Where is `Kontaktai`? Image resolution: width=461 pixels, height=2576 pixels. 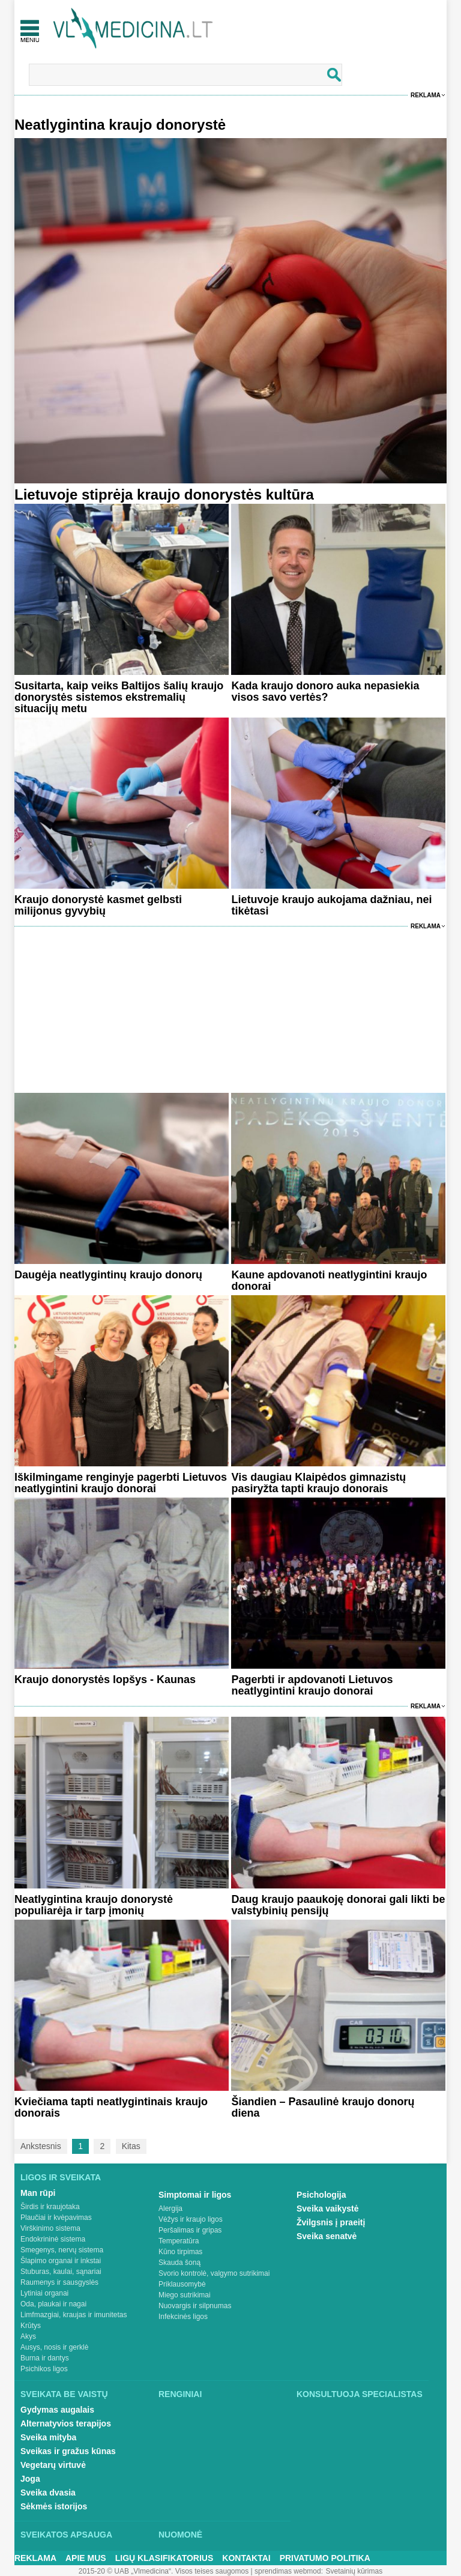
Kontaktai is located at coordinates (246, 2558).